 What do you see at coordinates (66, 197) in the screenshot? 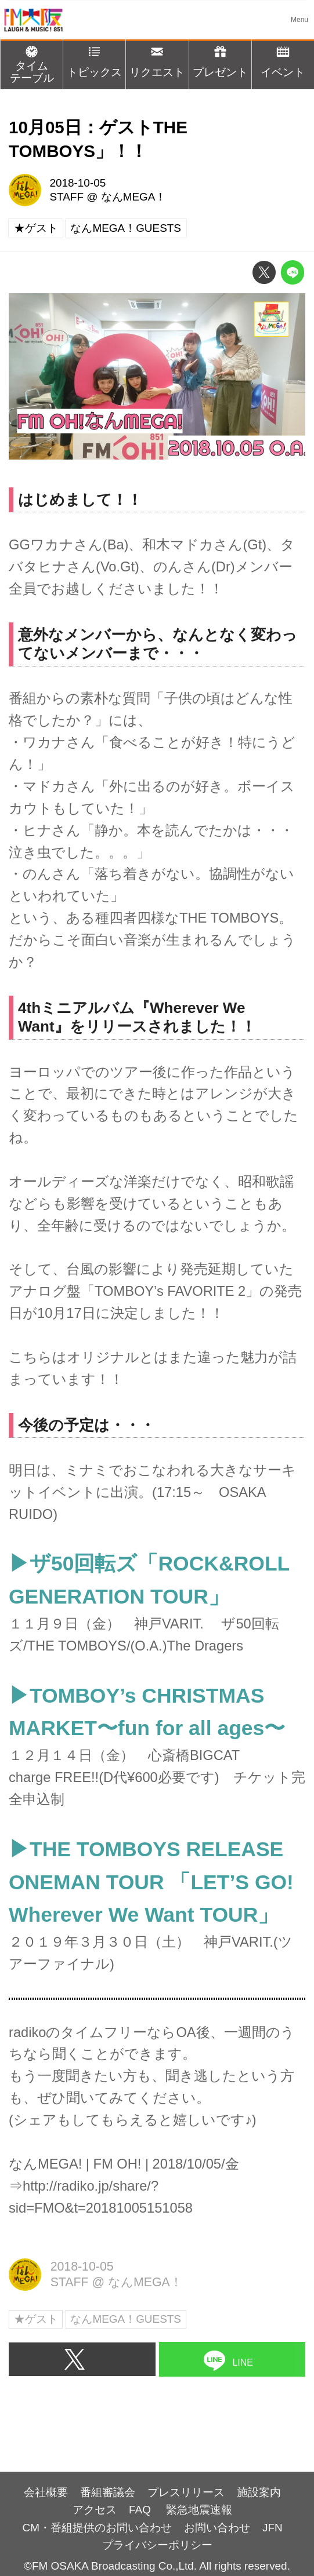
I see `STAFF` at bounding box center [66, 197].